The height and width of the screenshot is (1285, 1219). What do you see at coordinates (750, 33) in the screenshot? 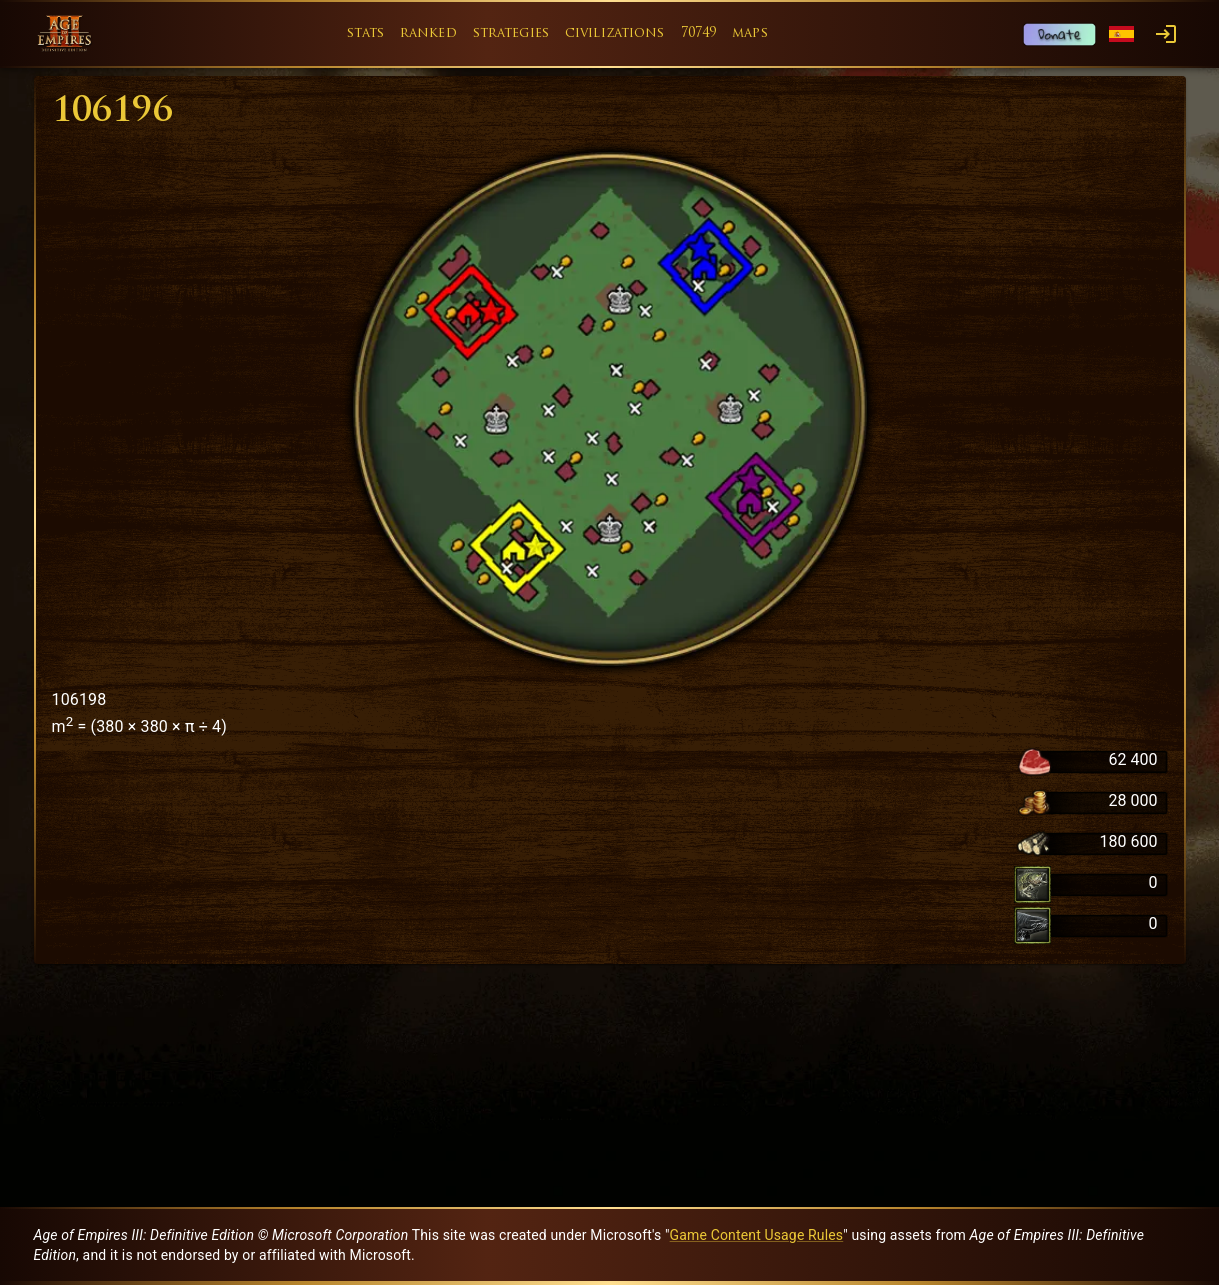
I see `maps` at bounding box center [750, 33].